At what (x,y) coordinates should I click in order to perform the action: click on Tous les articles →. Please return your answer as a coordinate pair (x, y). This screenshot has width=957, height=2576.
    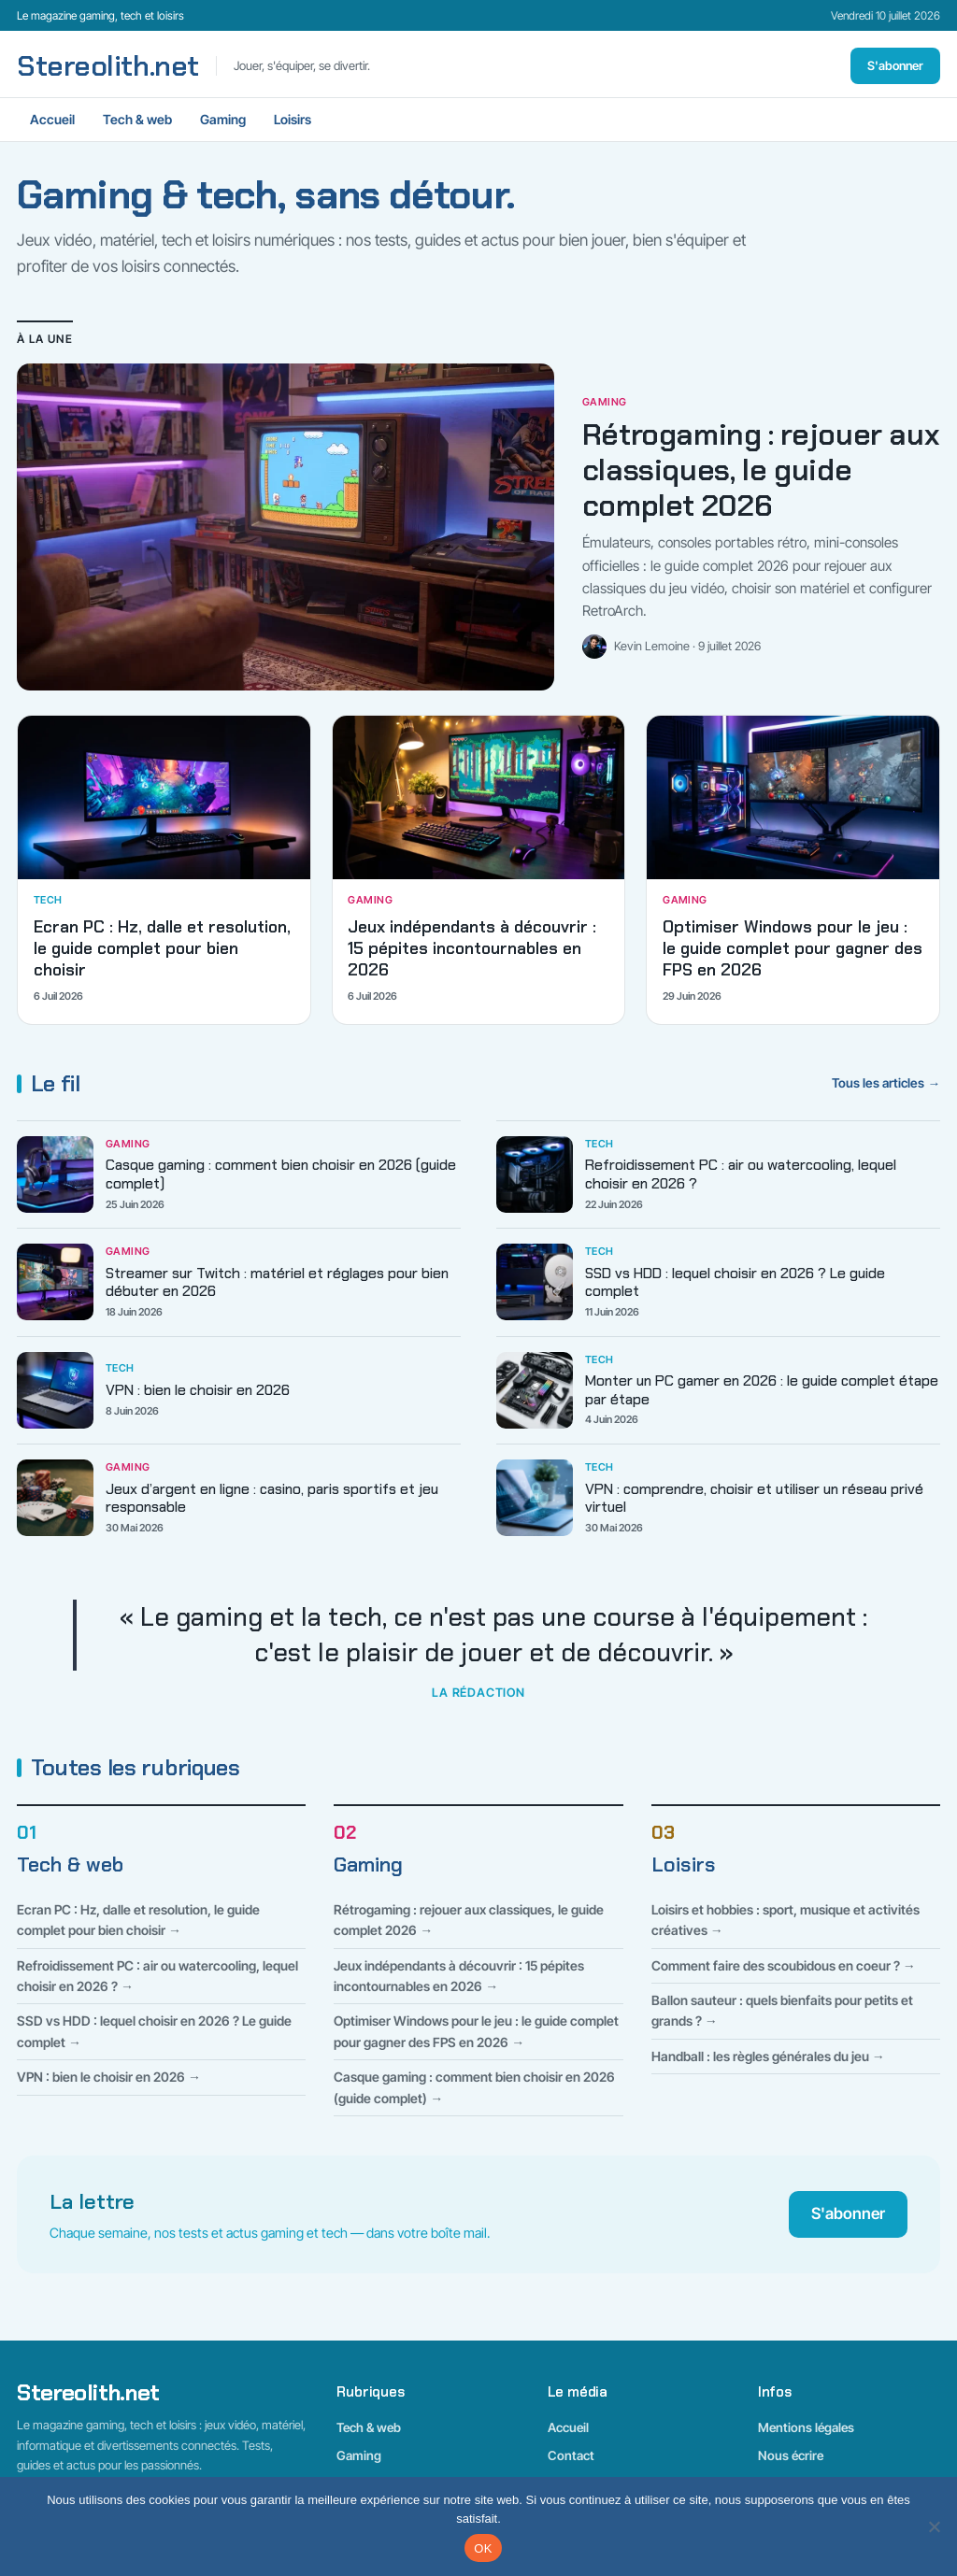
    Looking at the image, I should click on (886, 1082).